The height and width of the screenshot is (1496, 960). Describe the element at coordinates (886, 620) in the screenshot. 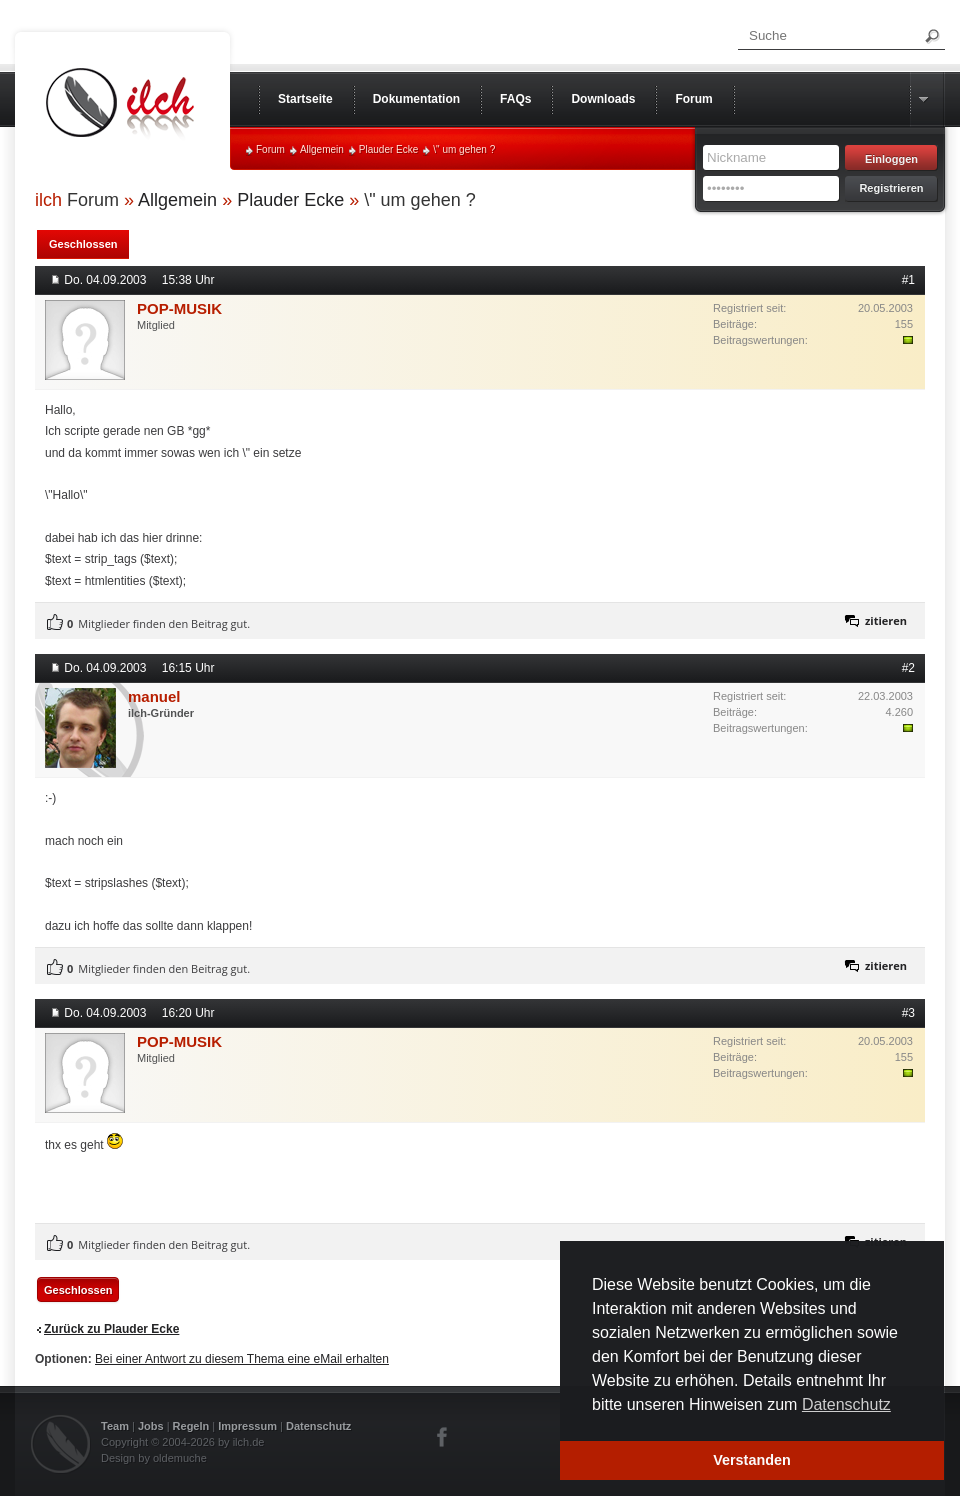

I see `zitieren` at that location.